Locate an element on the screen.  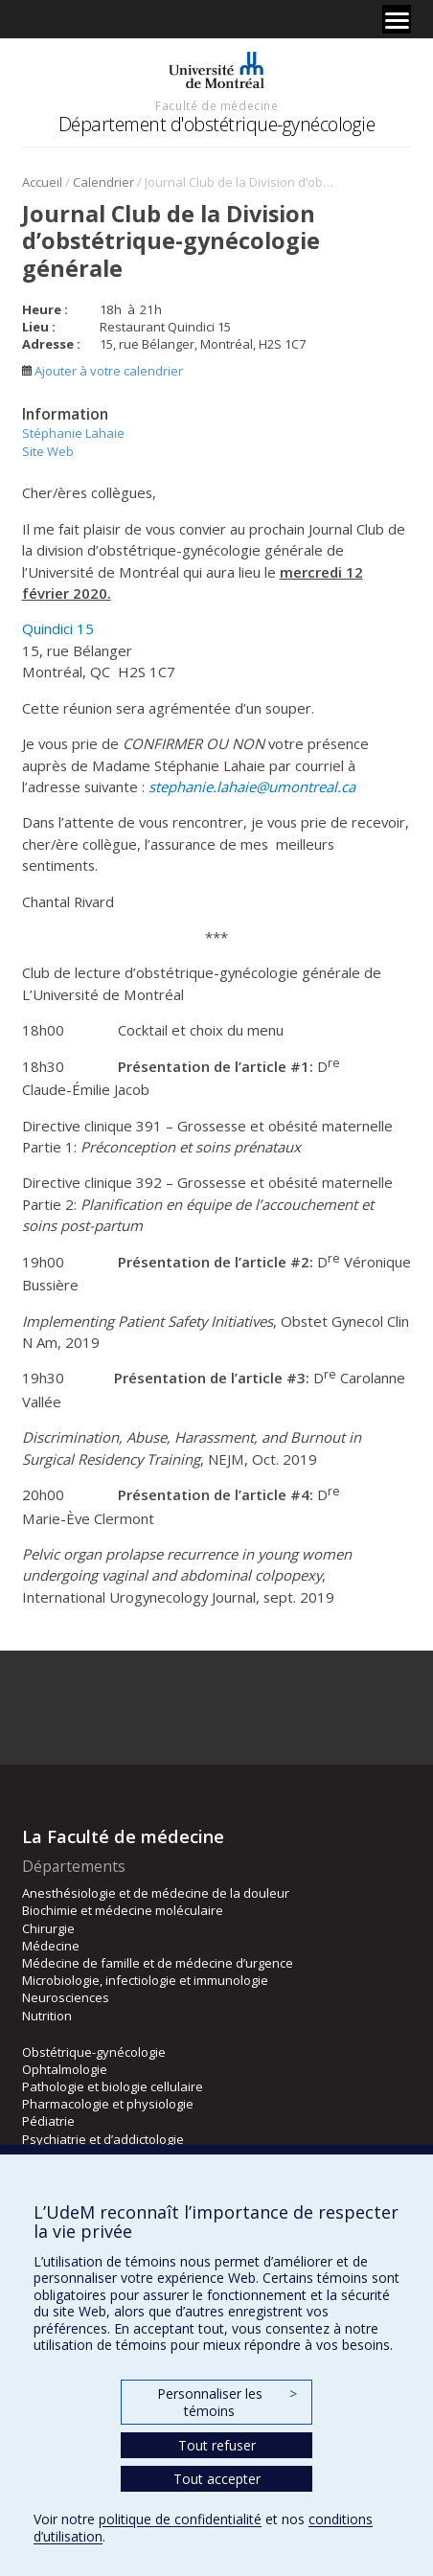
Biochimie et médecine moléculaire is located at coordinates (122, 1910).